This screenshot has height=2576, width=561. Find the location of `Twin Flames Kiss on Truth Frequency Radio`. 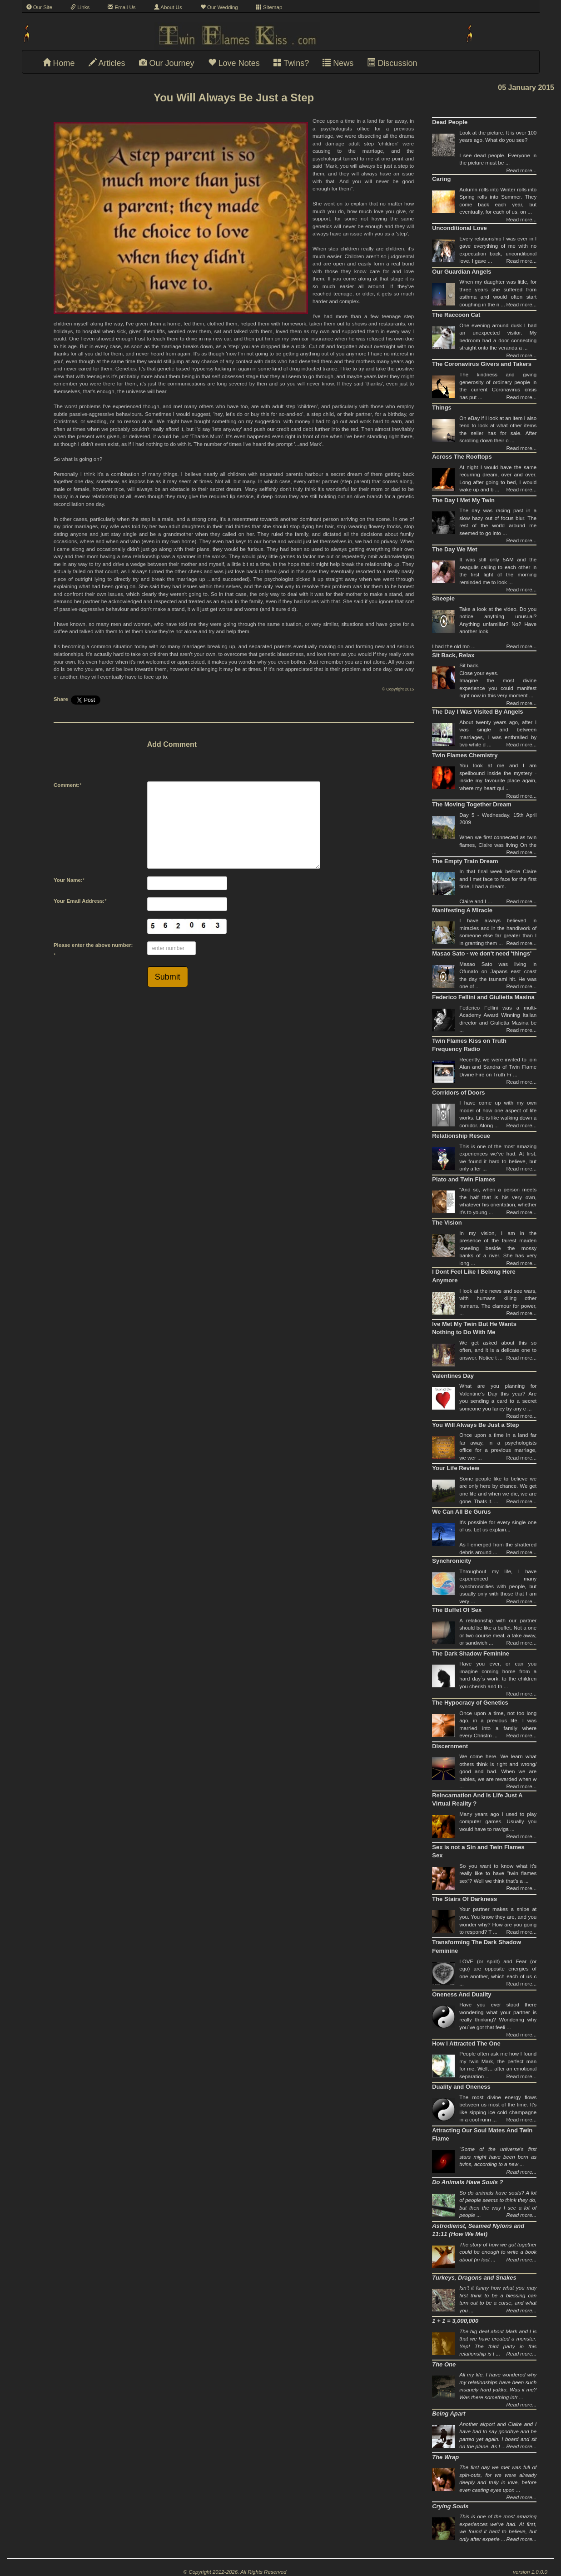

Twin Flames Kiss on Truth Frequency Radio is located at coordinates (469, 1045).